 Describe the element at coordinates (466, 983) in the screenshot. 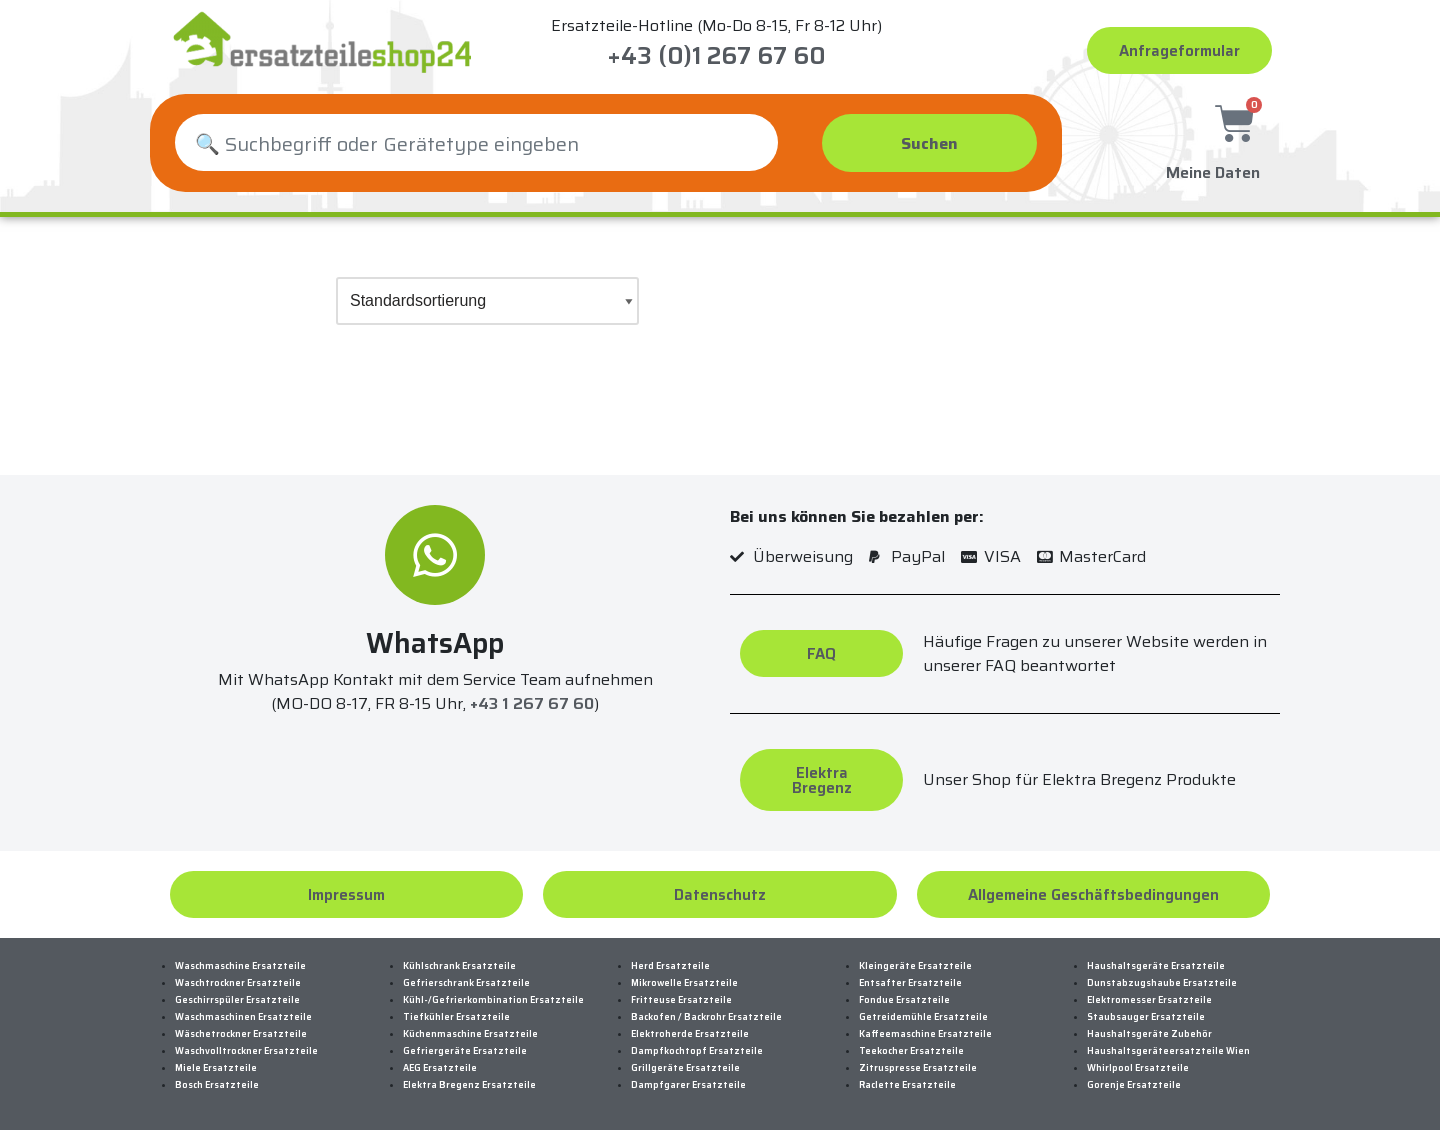

I see `Gefrierschrank Ersatzteile` at that location.